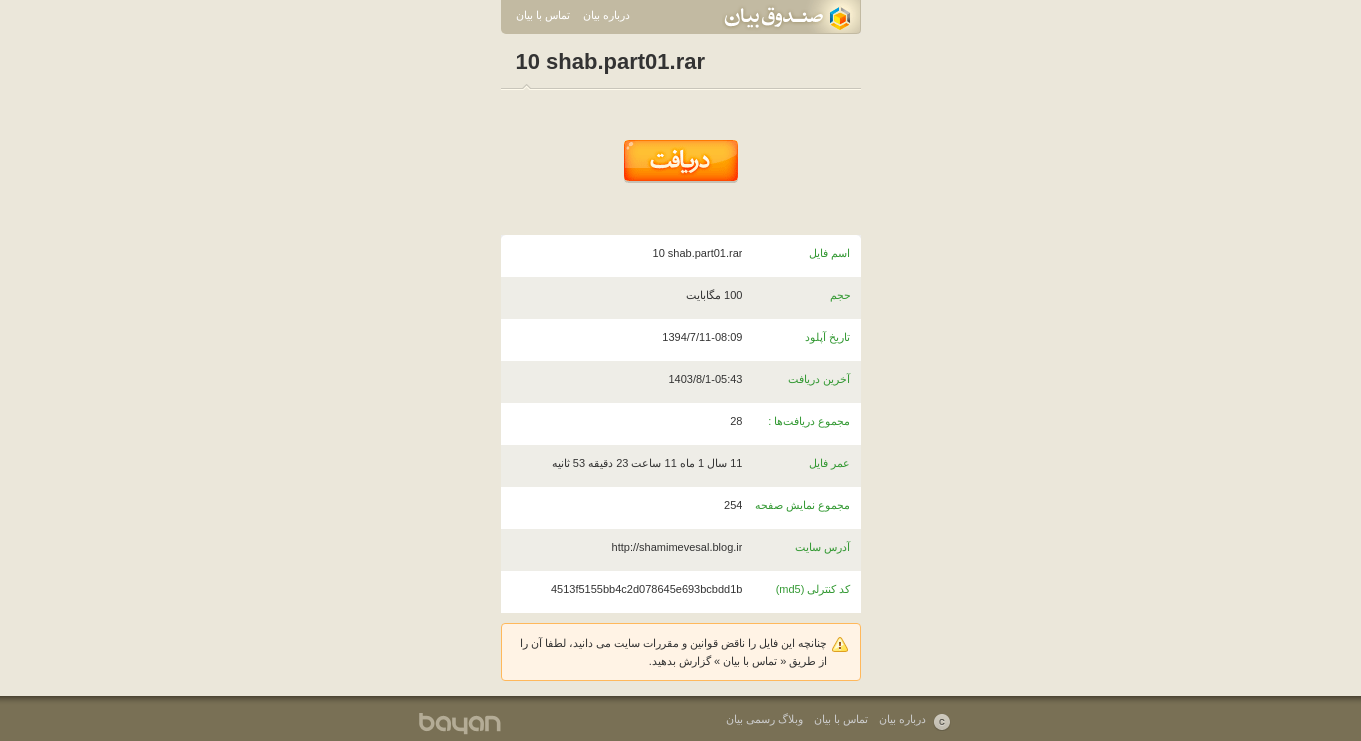 This screenshot has width=1361, height=741. What do you see at coordinates (819, 379) in the screenshot?
I see `آخرین دریافت` at bounding box center [819, 379].